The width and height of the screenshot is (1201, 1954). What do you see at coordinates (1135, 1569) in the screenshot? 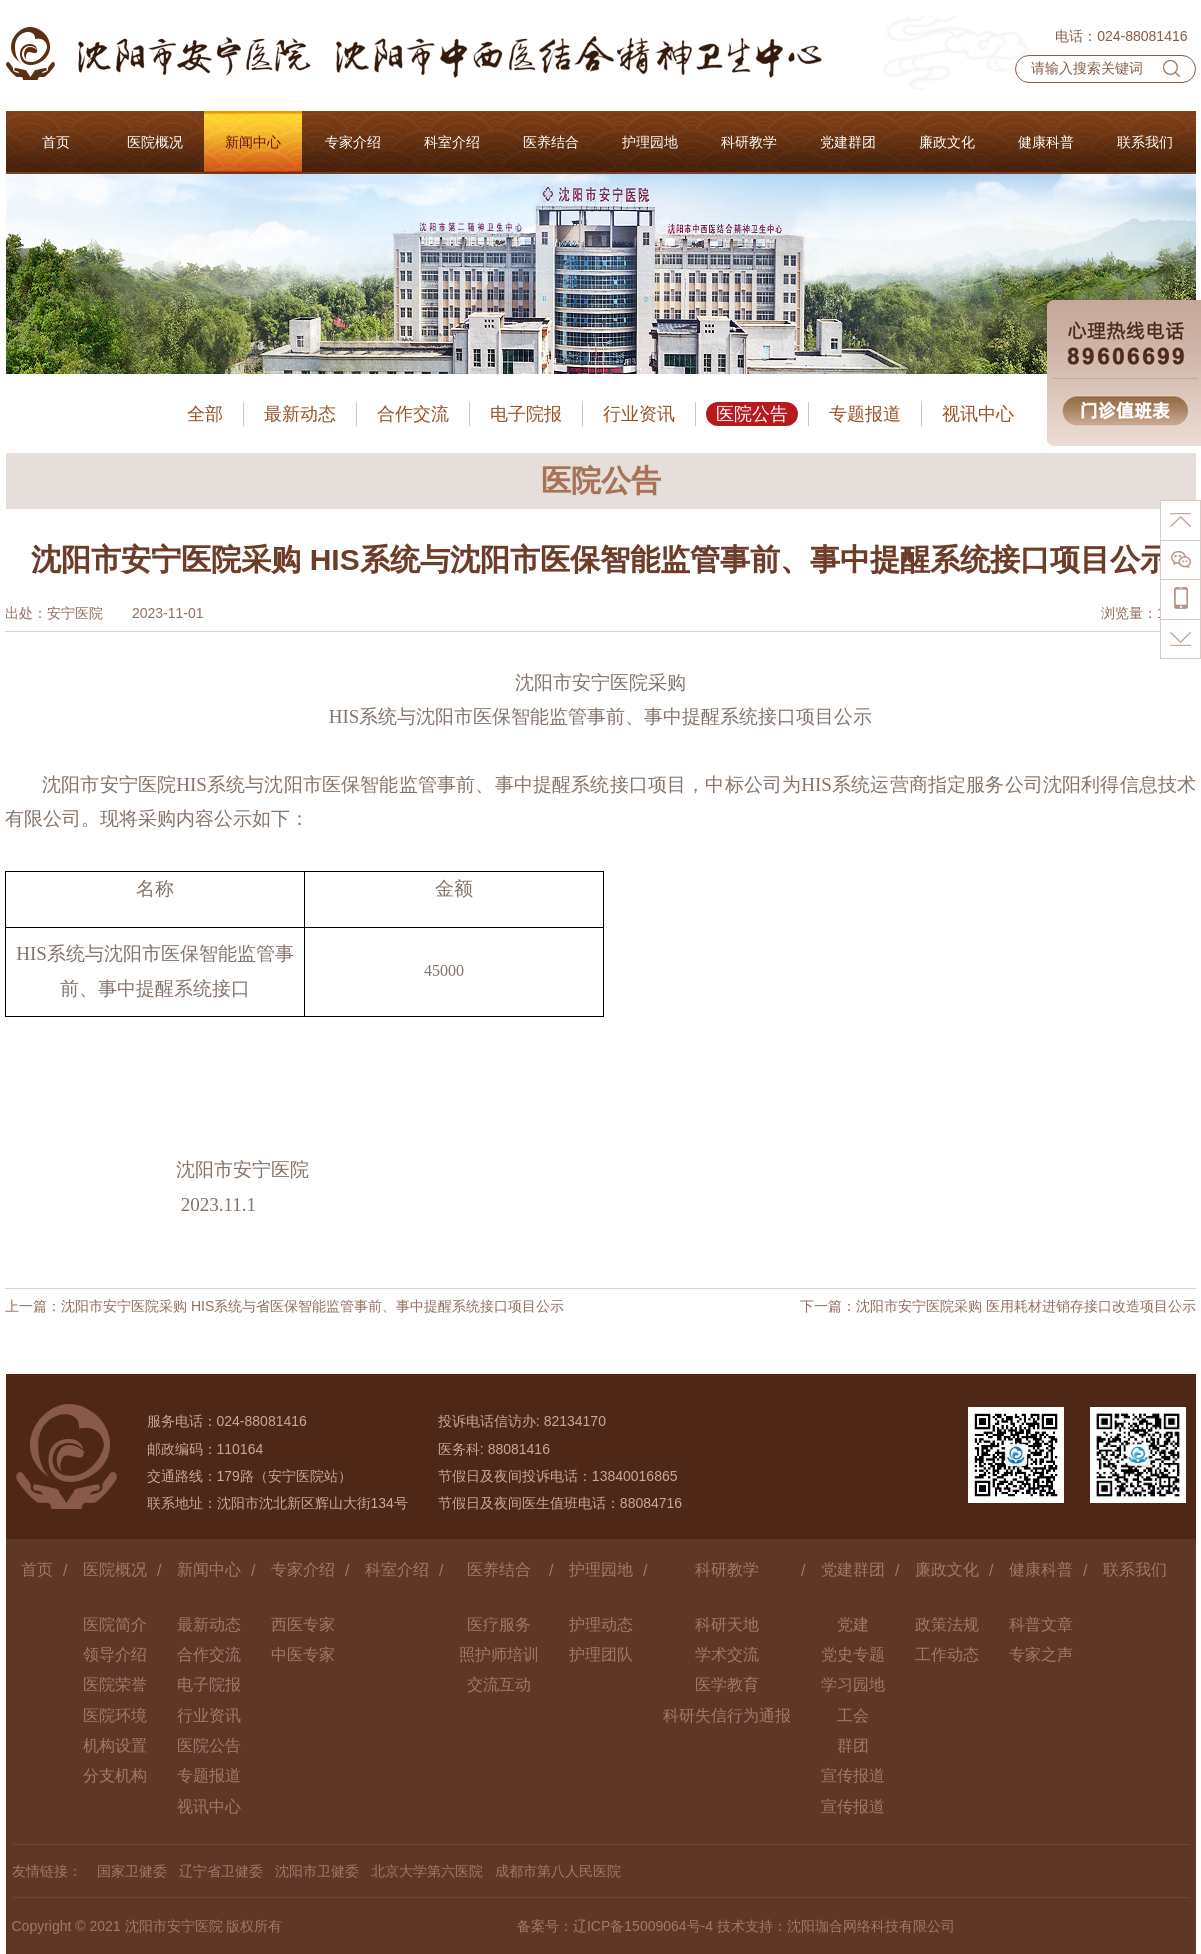
I see `联系我们` at bounding box center [1135, 1569].